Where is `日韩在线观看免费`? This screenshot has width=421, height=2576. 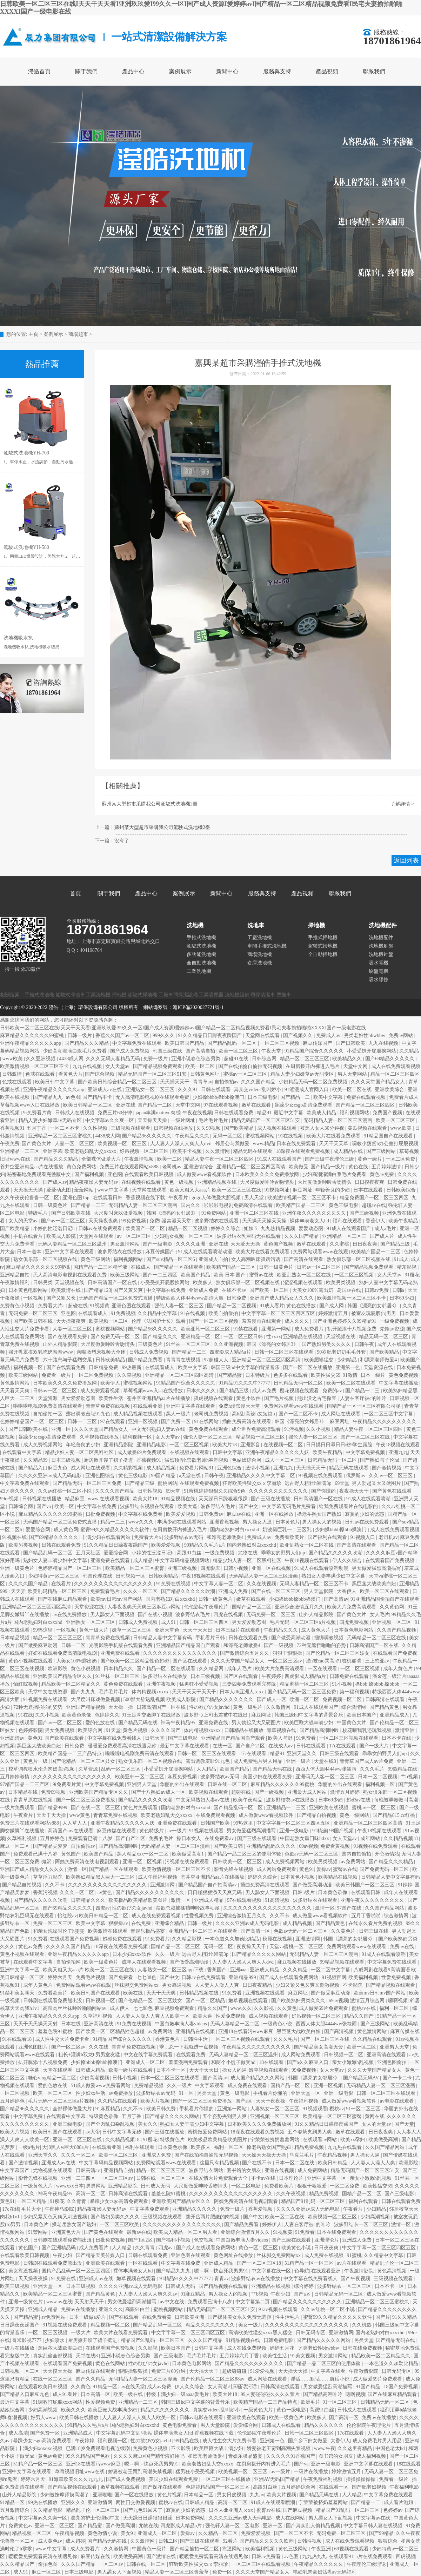 日韩在线观看免费 is located at coordinates (234, 1112).